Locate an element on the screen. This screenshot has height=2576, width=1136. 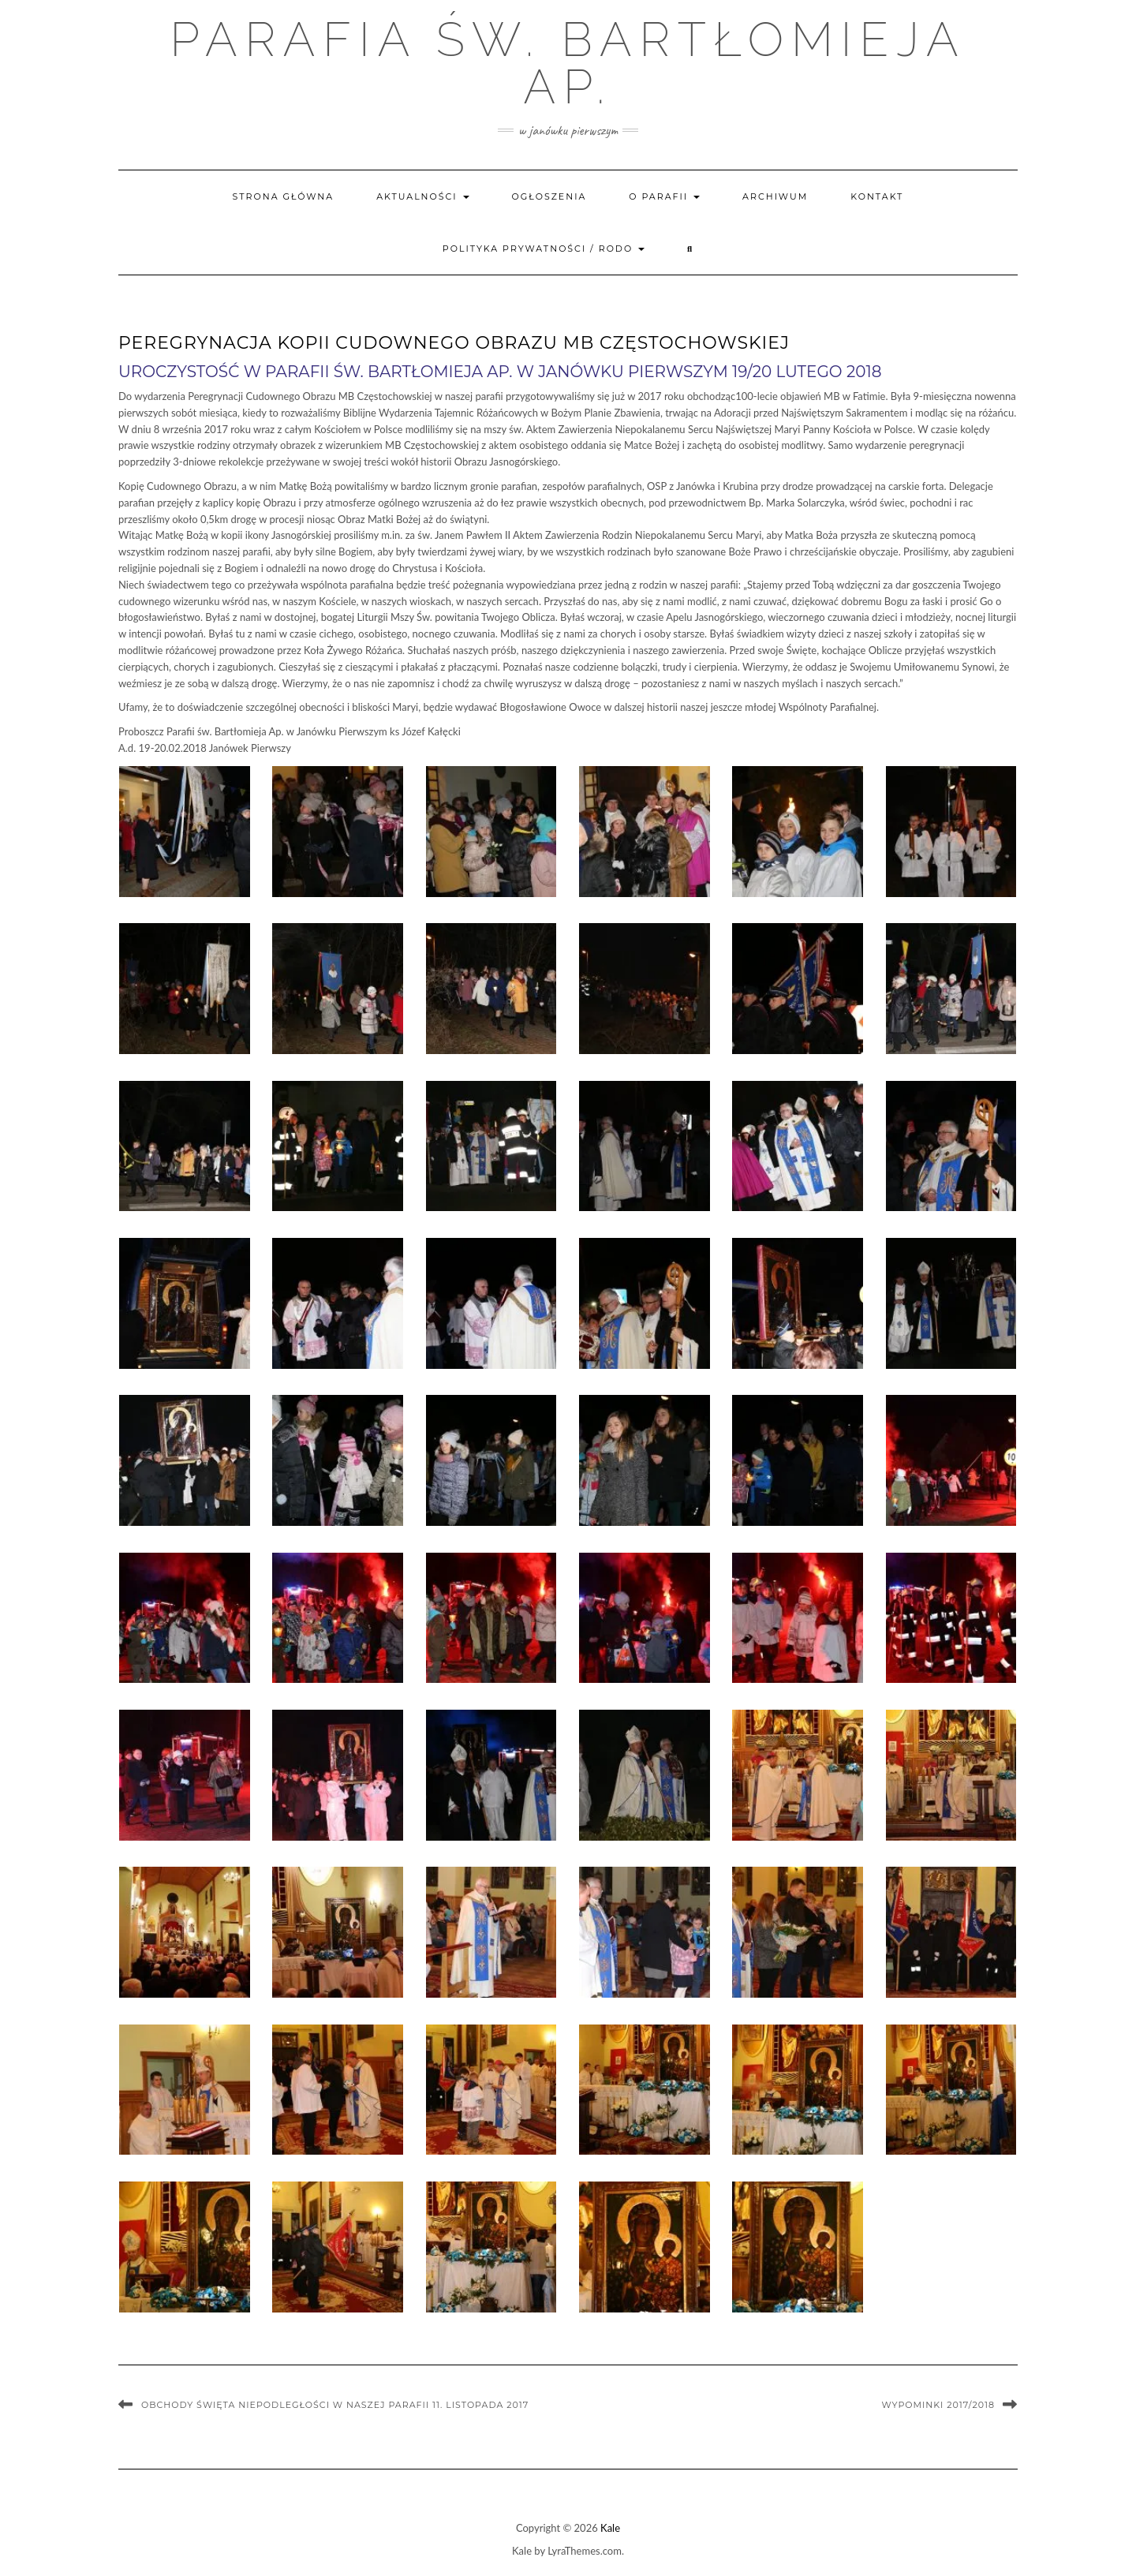
Parafia św. Bartłomieja Ap. is located at coordinates (568, 63).